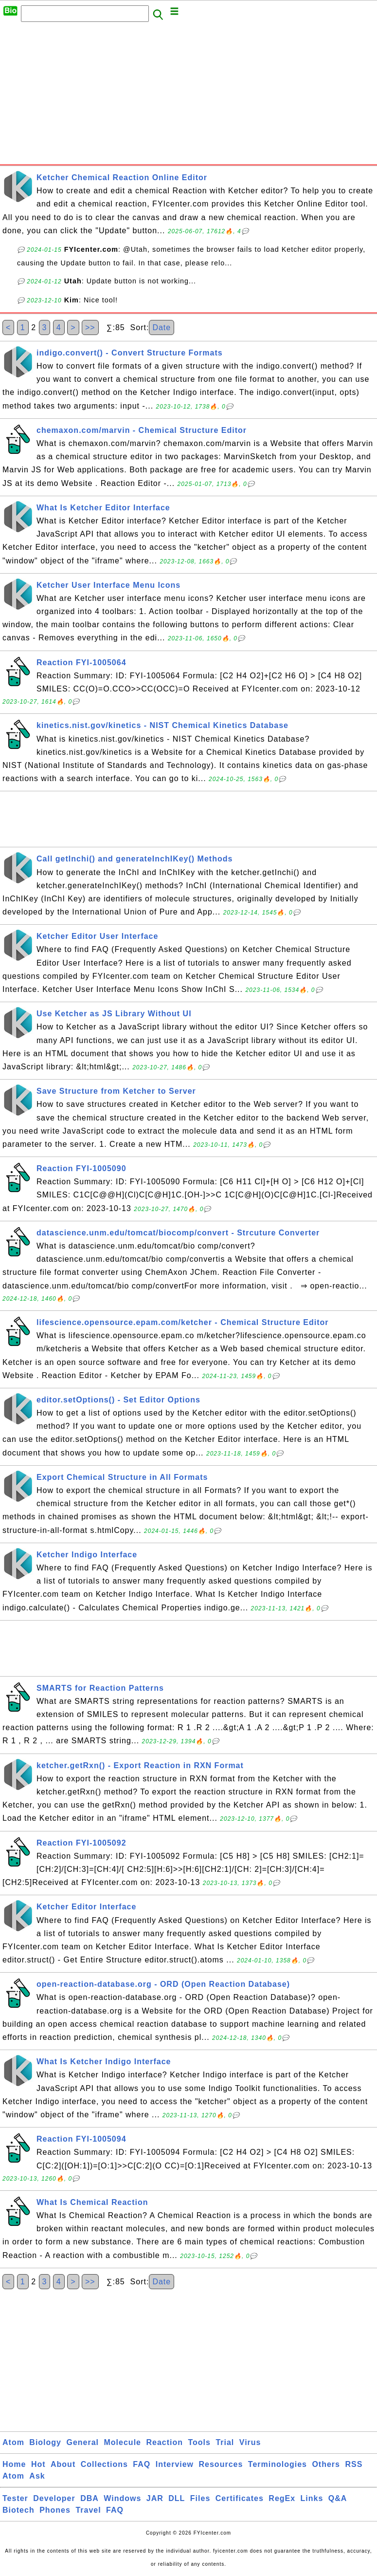 The width and height of the screenshot is (377, 2576). What do you see at coordinates (239, 2498) in the screenshot?
I see `Certificates` at bounding box center [239, 2498].